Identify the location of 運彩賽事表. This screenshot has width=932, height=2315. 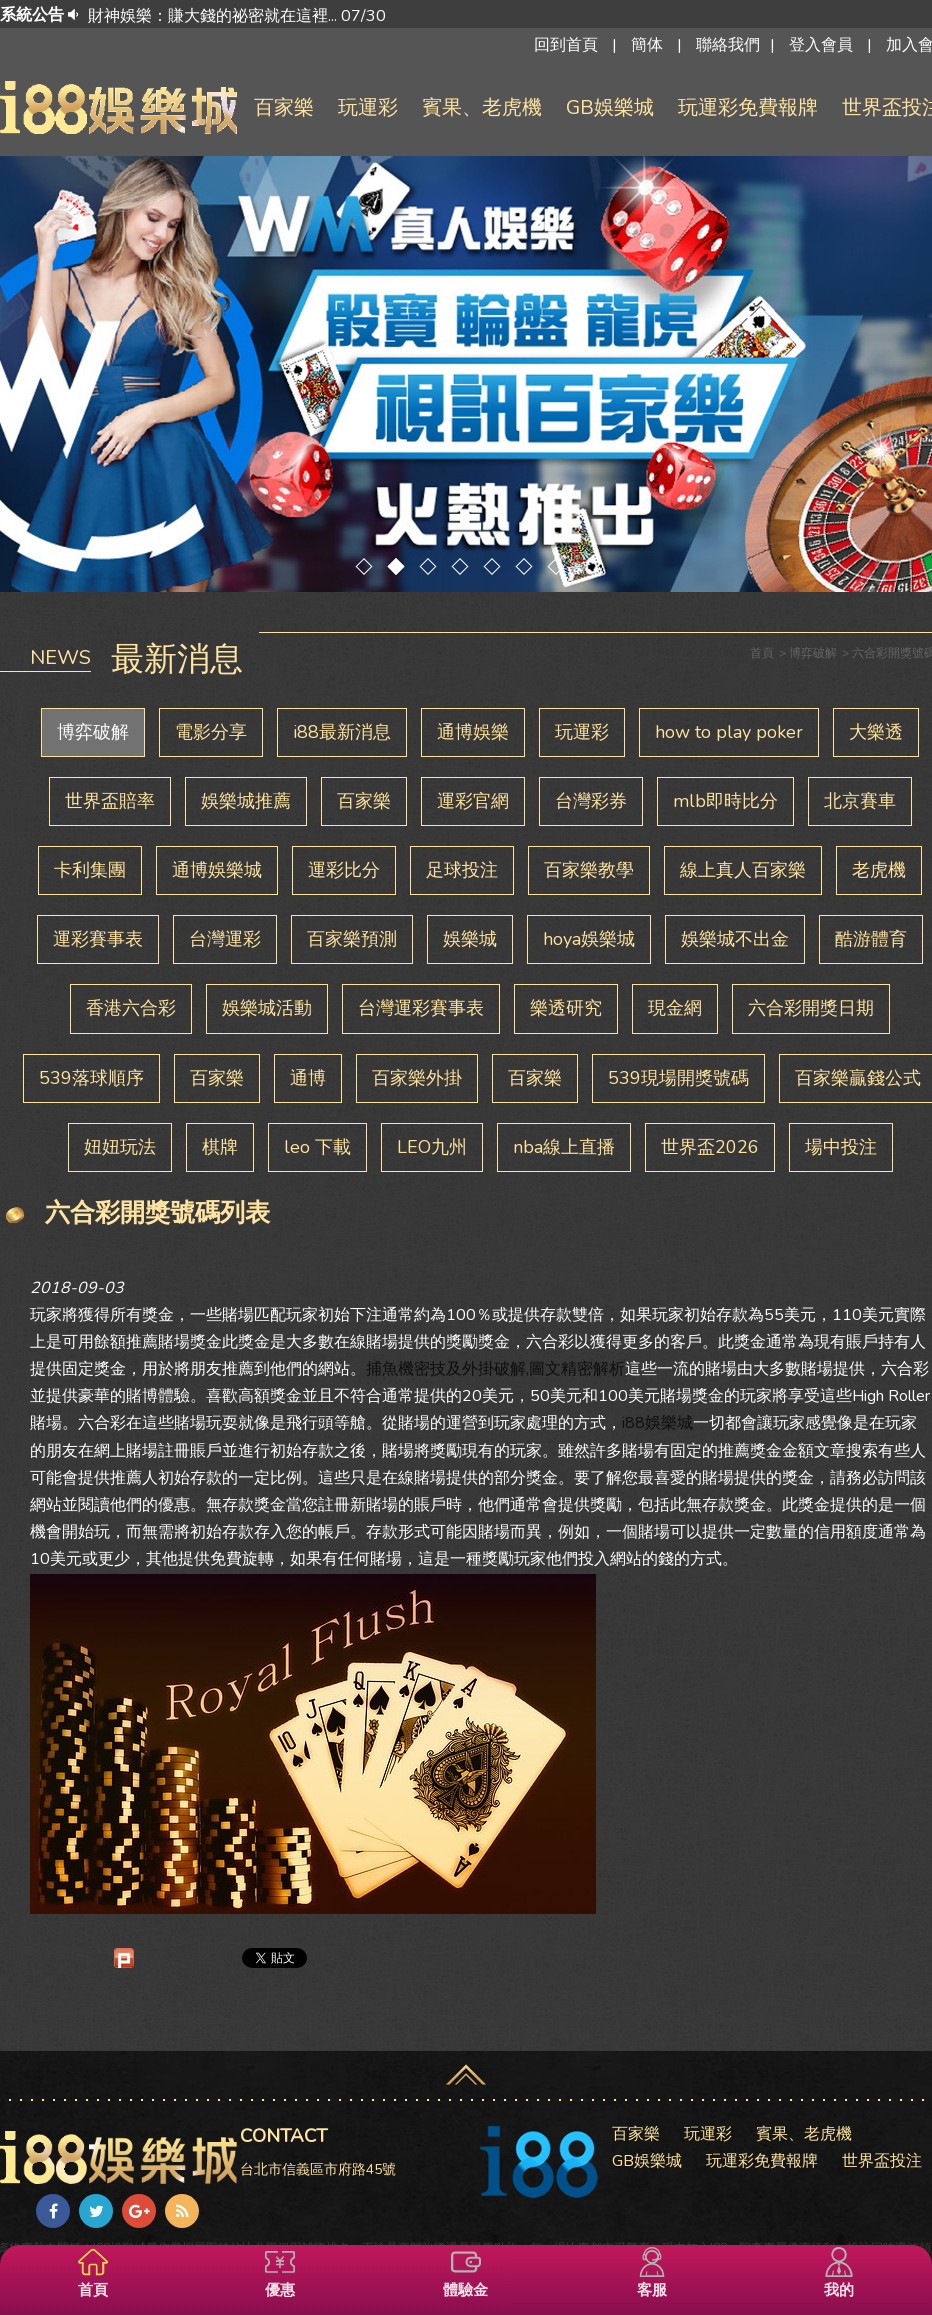
(98, 939).